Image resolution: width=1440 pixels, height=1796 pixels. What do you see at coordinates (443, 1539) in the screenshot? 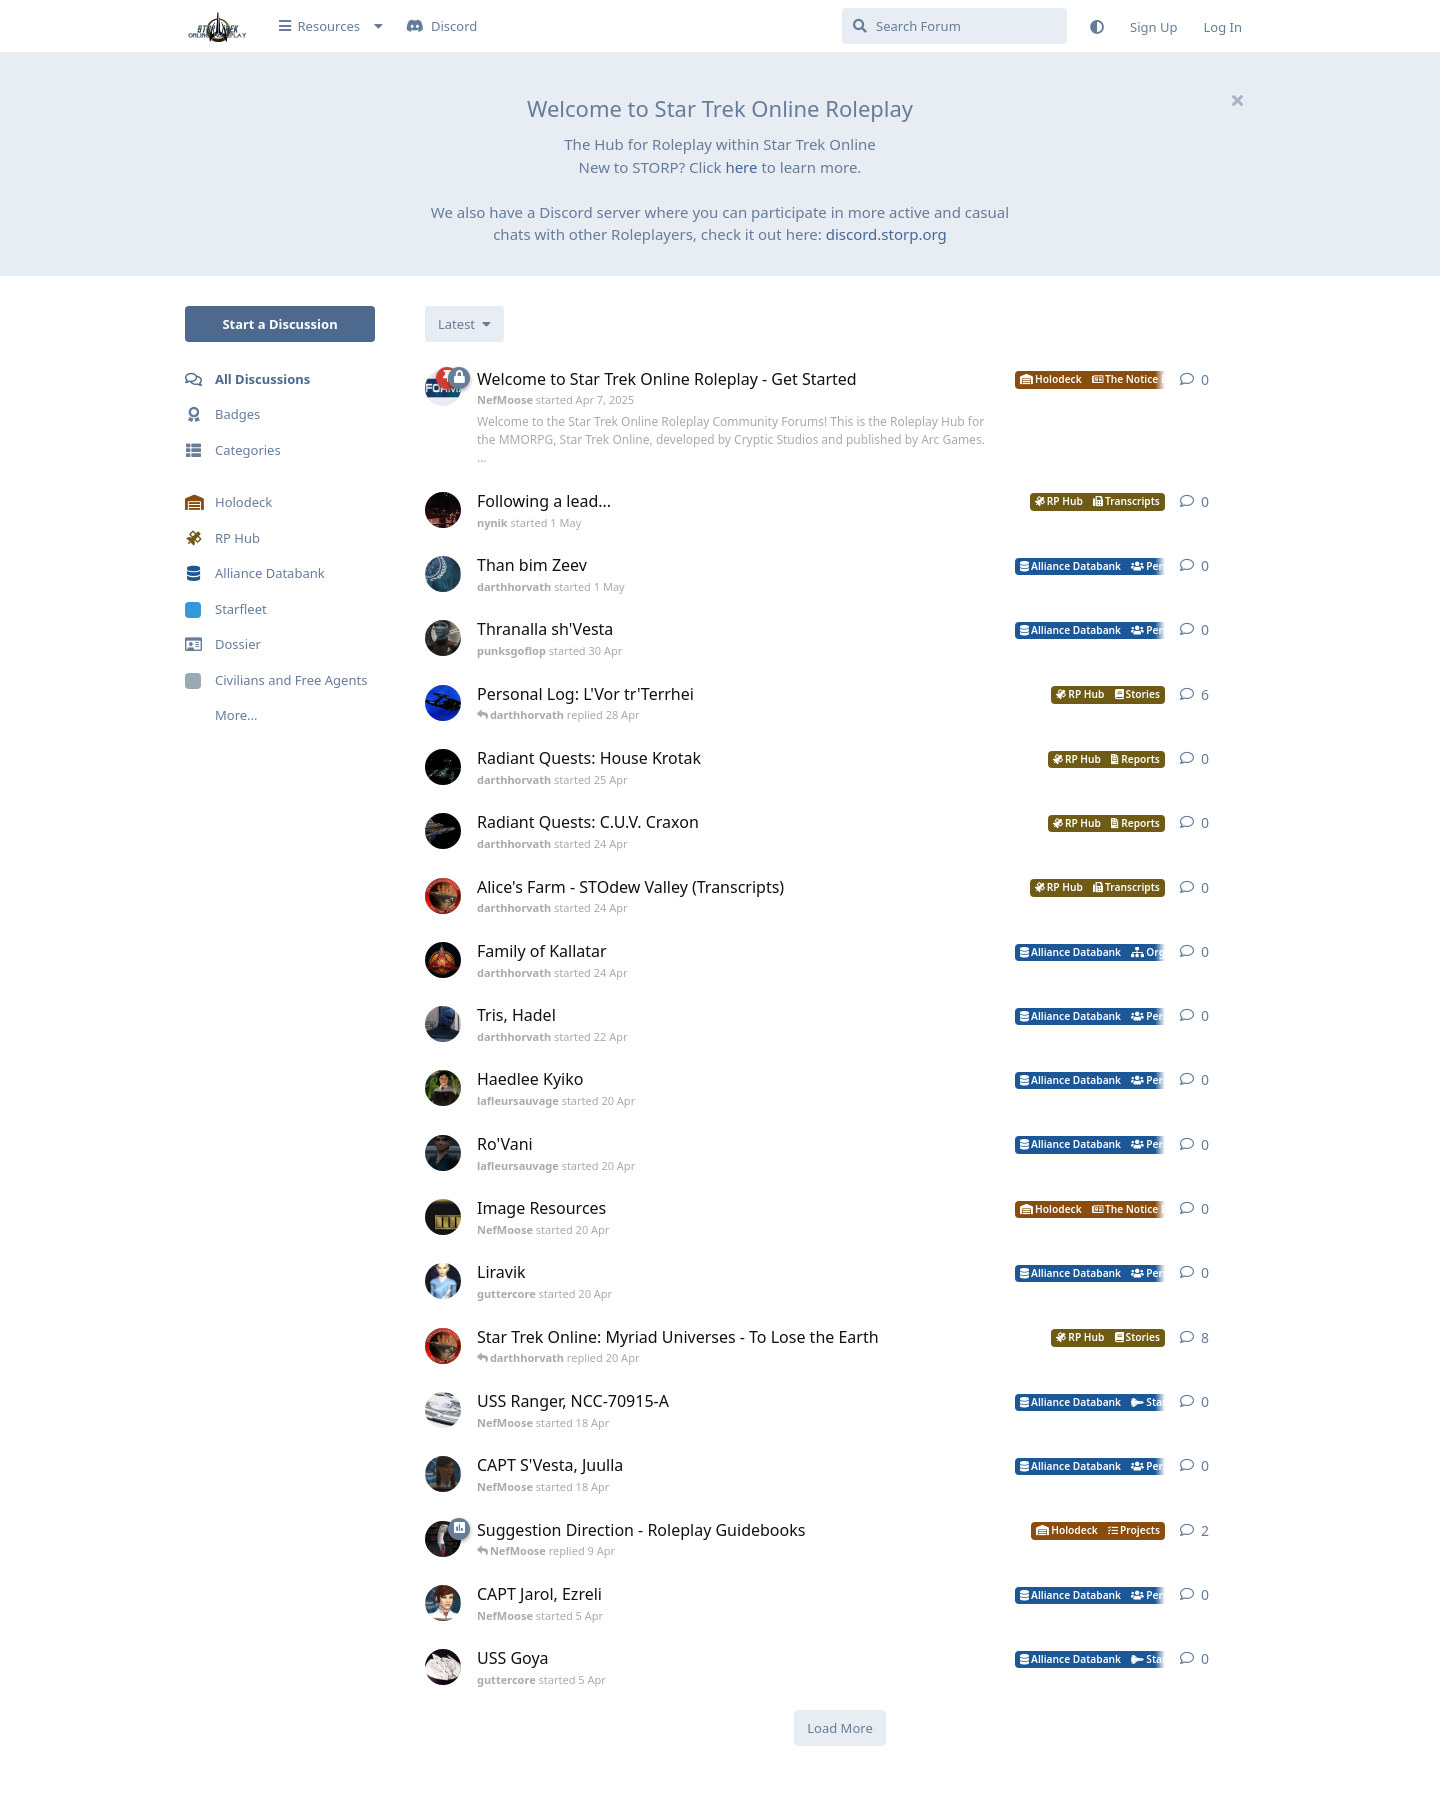
I see `[NefMoose started 9 Apr]` at bounding box center [443, 1539].